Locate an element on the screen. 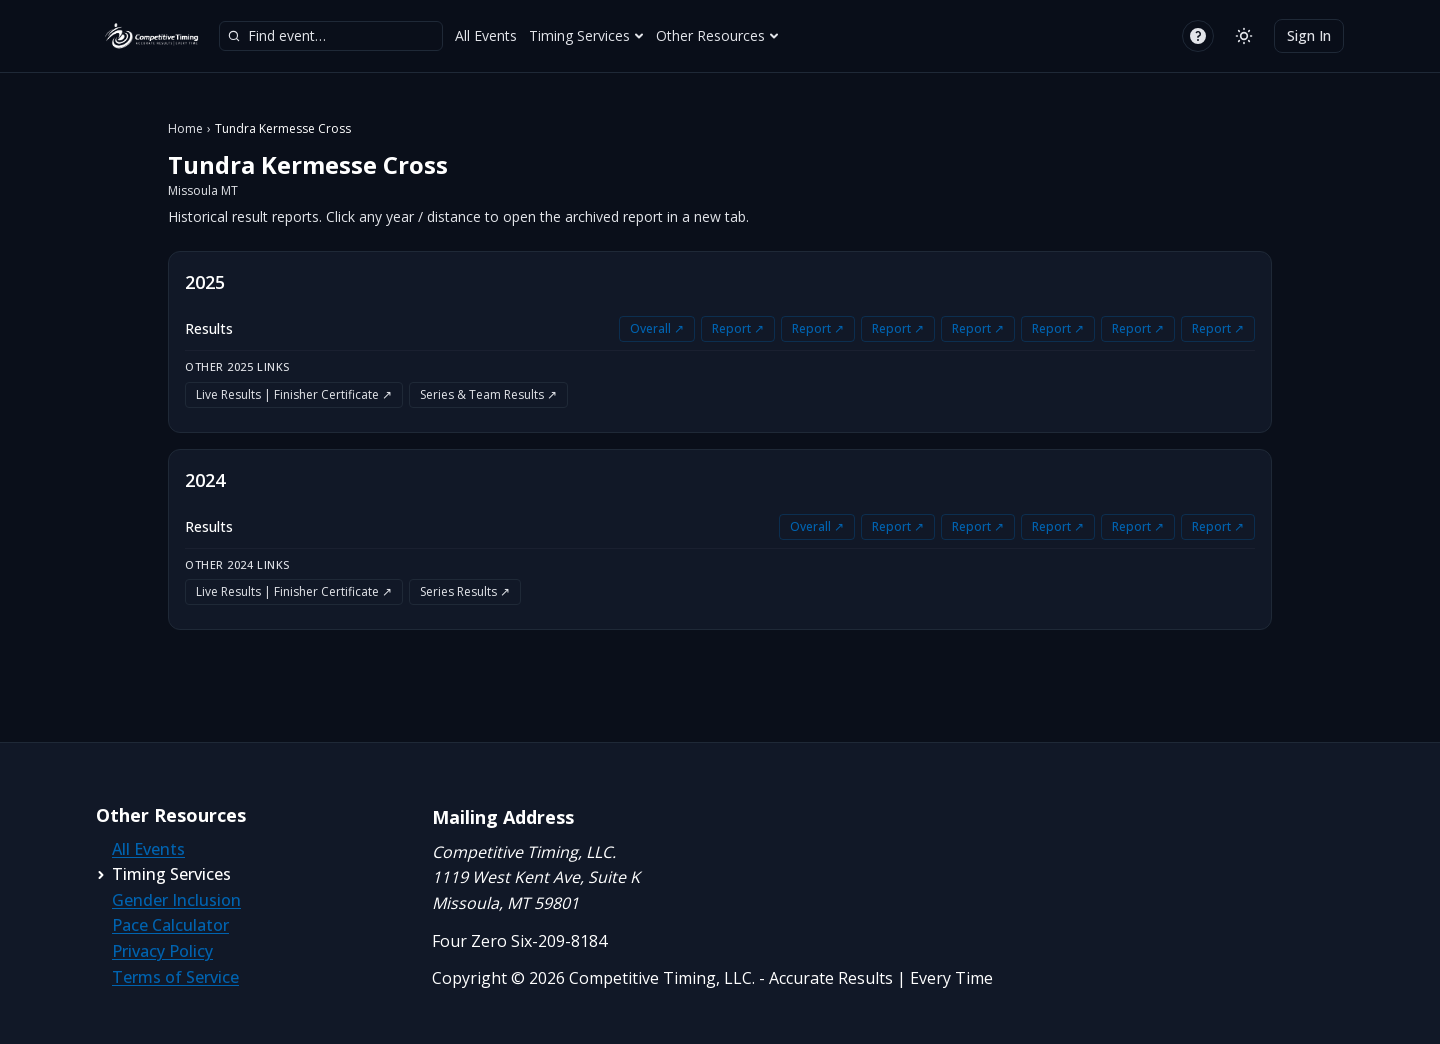 Image resolution: width=1440 pixels, height=1044 pixels. Sign In is located at coordinates (1309, 35).